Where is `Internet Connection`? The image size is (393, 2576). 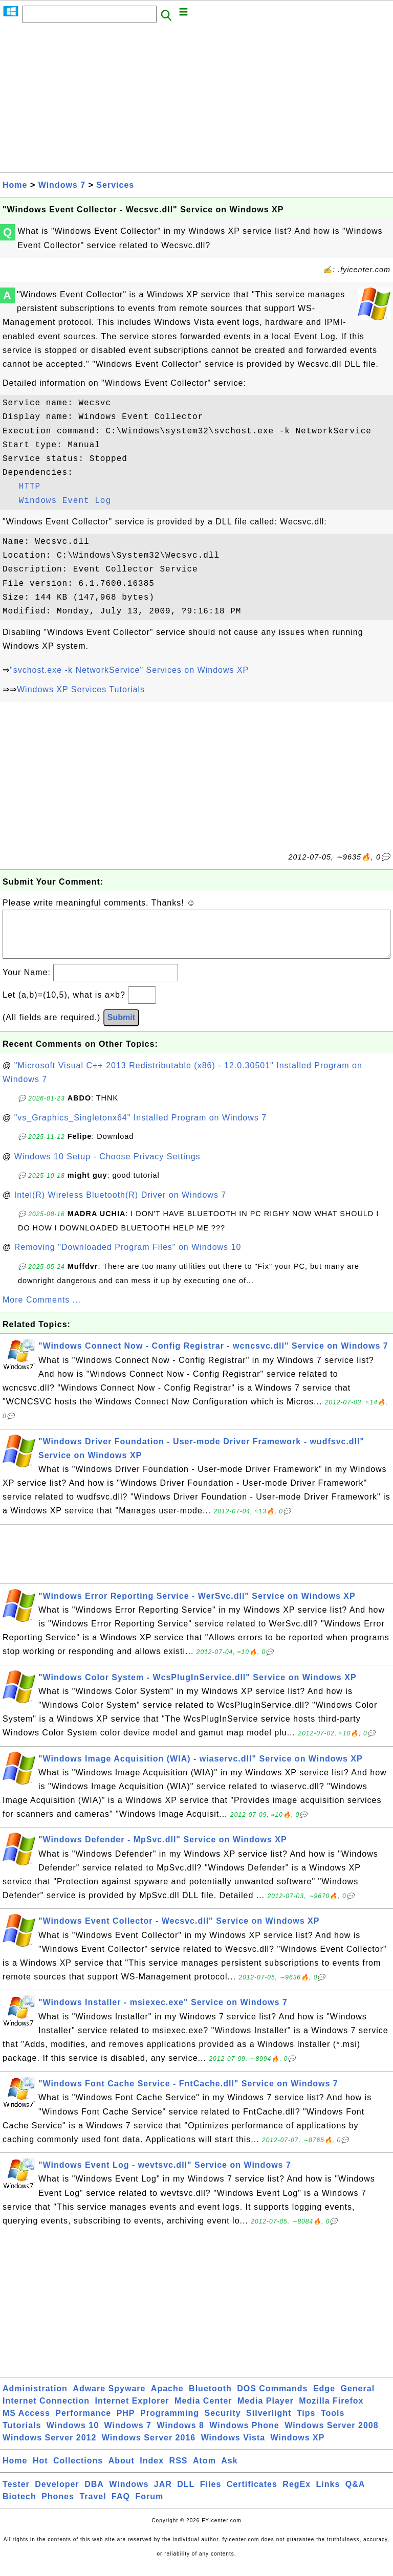
Internet Connection is located at coordinates (46, 2411).